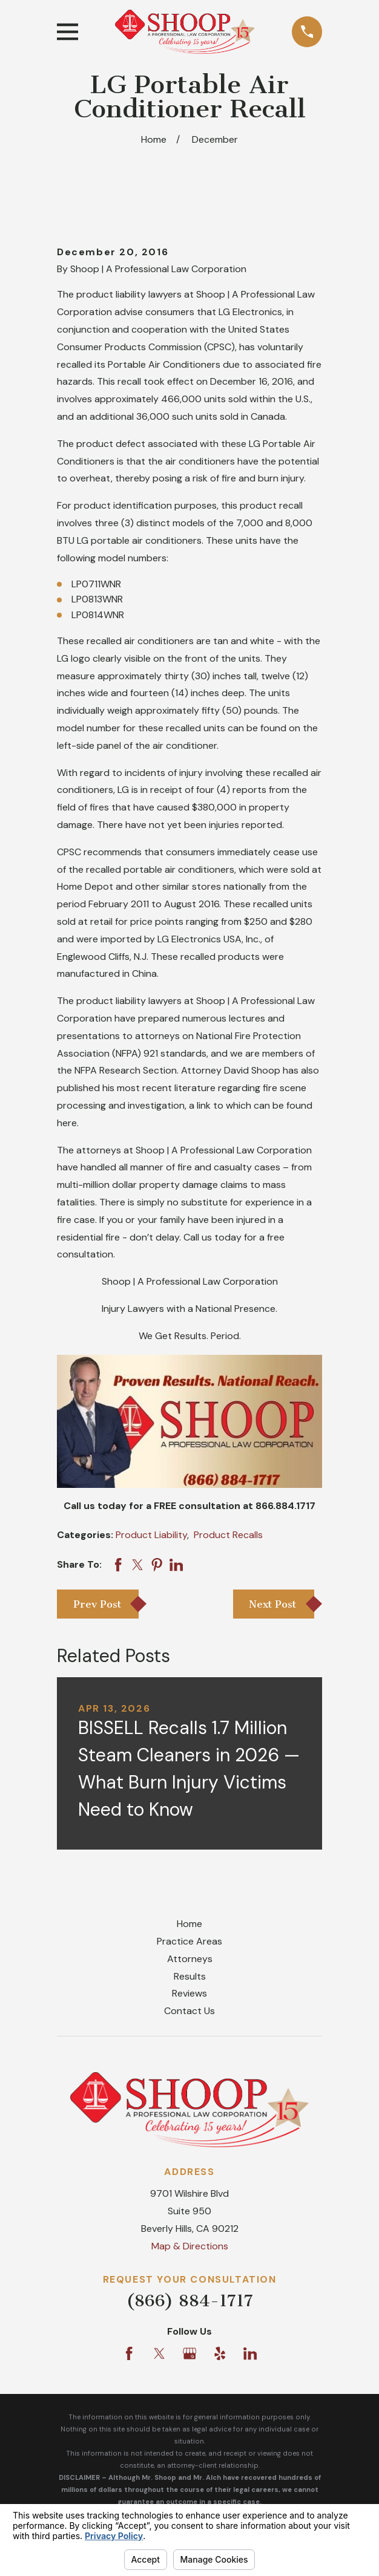  What do you see at coordinates (189, 2353) in the screenshot?
I see `[Google Business Profile]` at bounding box center [189, 2353].